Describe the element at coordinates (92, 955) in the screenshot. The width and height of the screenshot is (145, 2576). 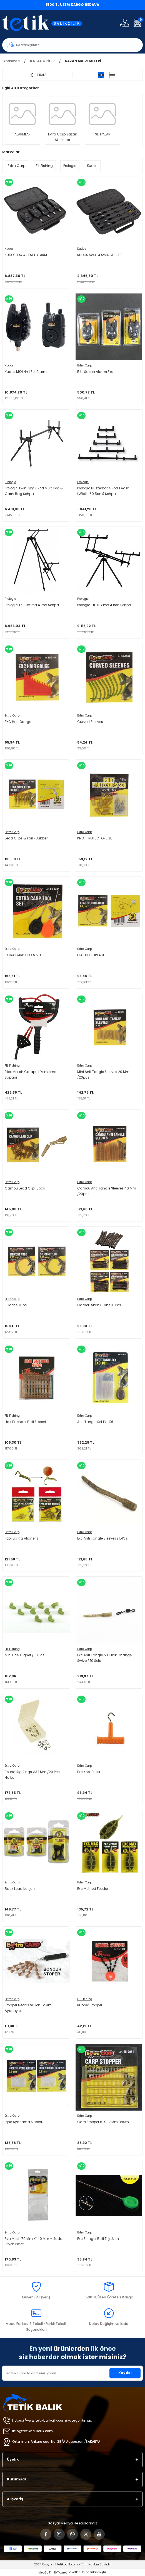
I see `ELASTIC THREADER` at that location.